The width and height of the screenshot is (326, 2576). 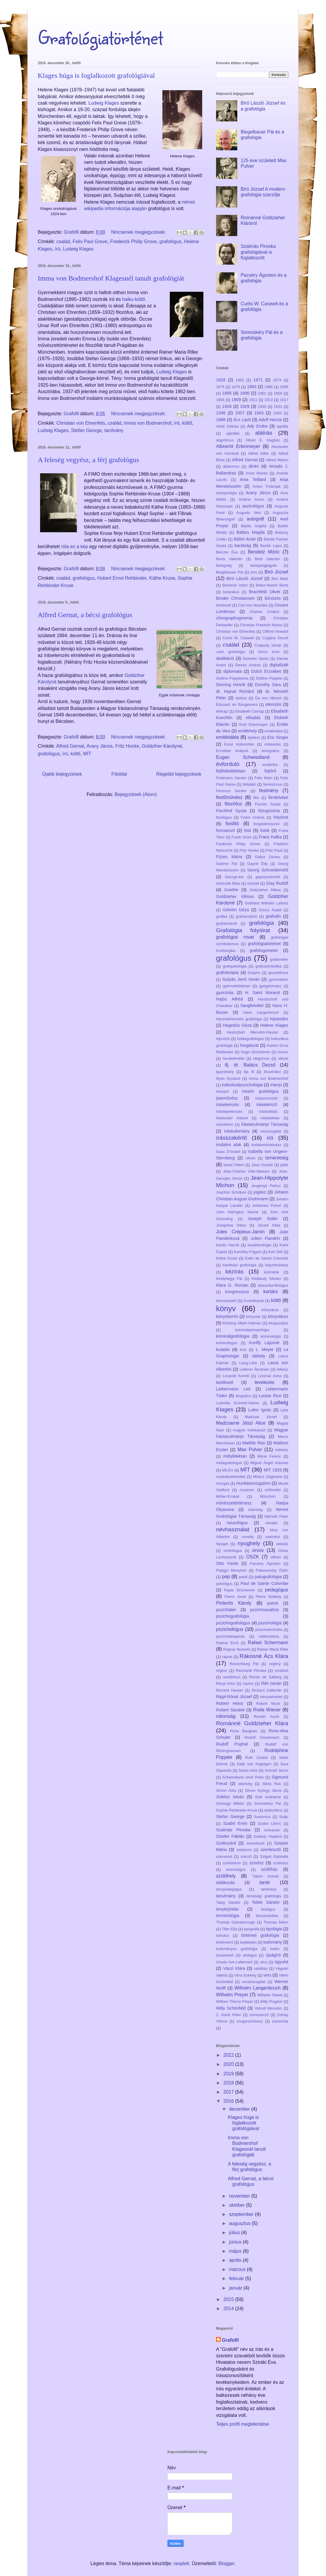 I want to click on kriminálgrafológia, so click(x=232, y=1336).